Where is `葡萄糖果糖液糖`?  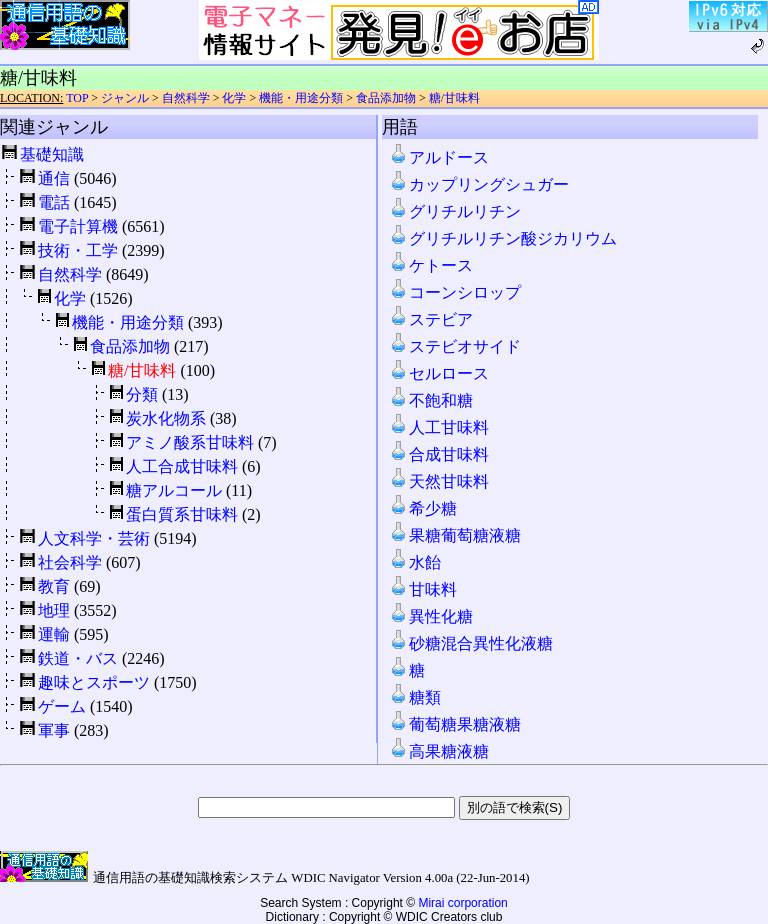
葡萄糖果糖液糖 is located at coordinates (455, 724).